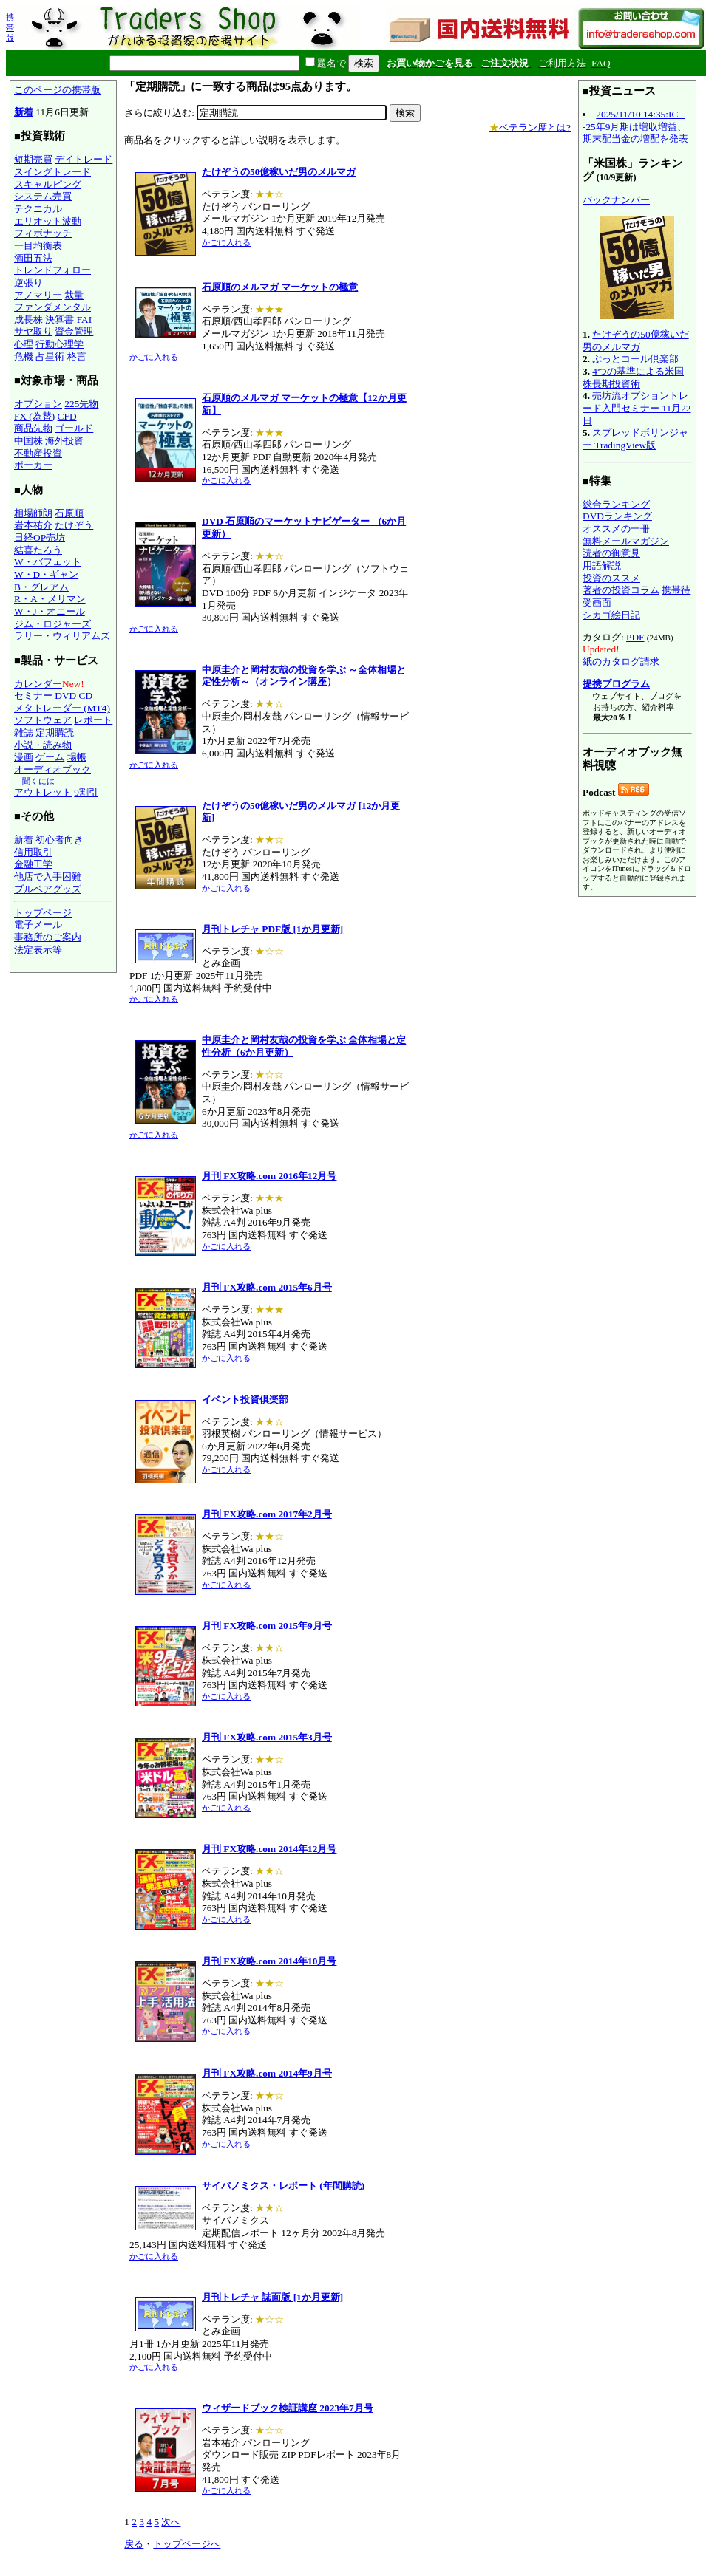  Describe the element at coordinates (86, 792) in the screenshot. I see `9割引` at that location.